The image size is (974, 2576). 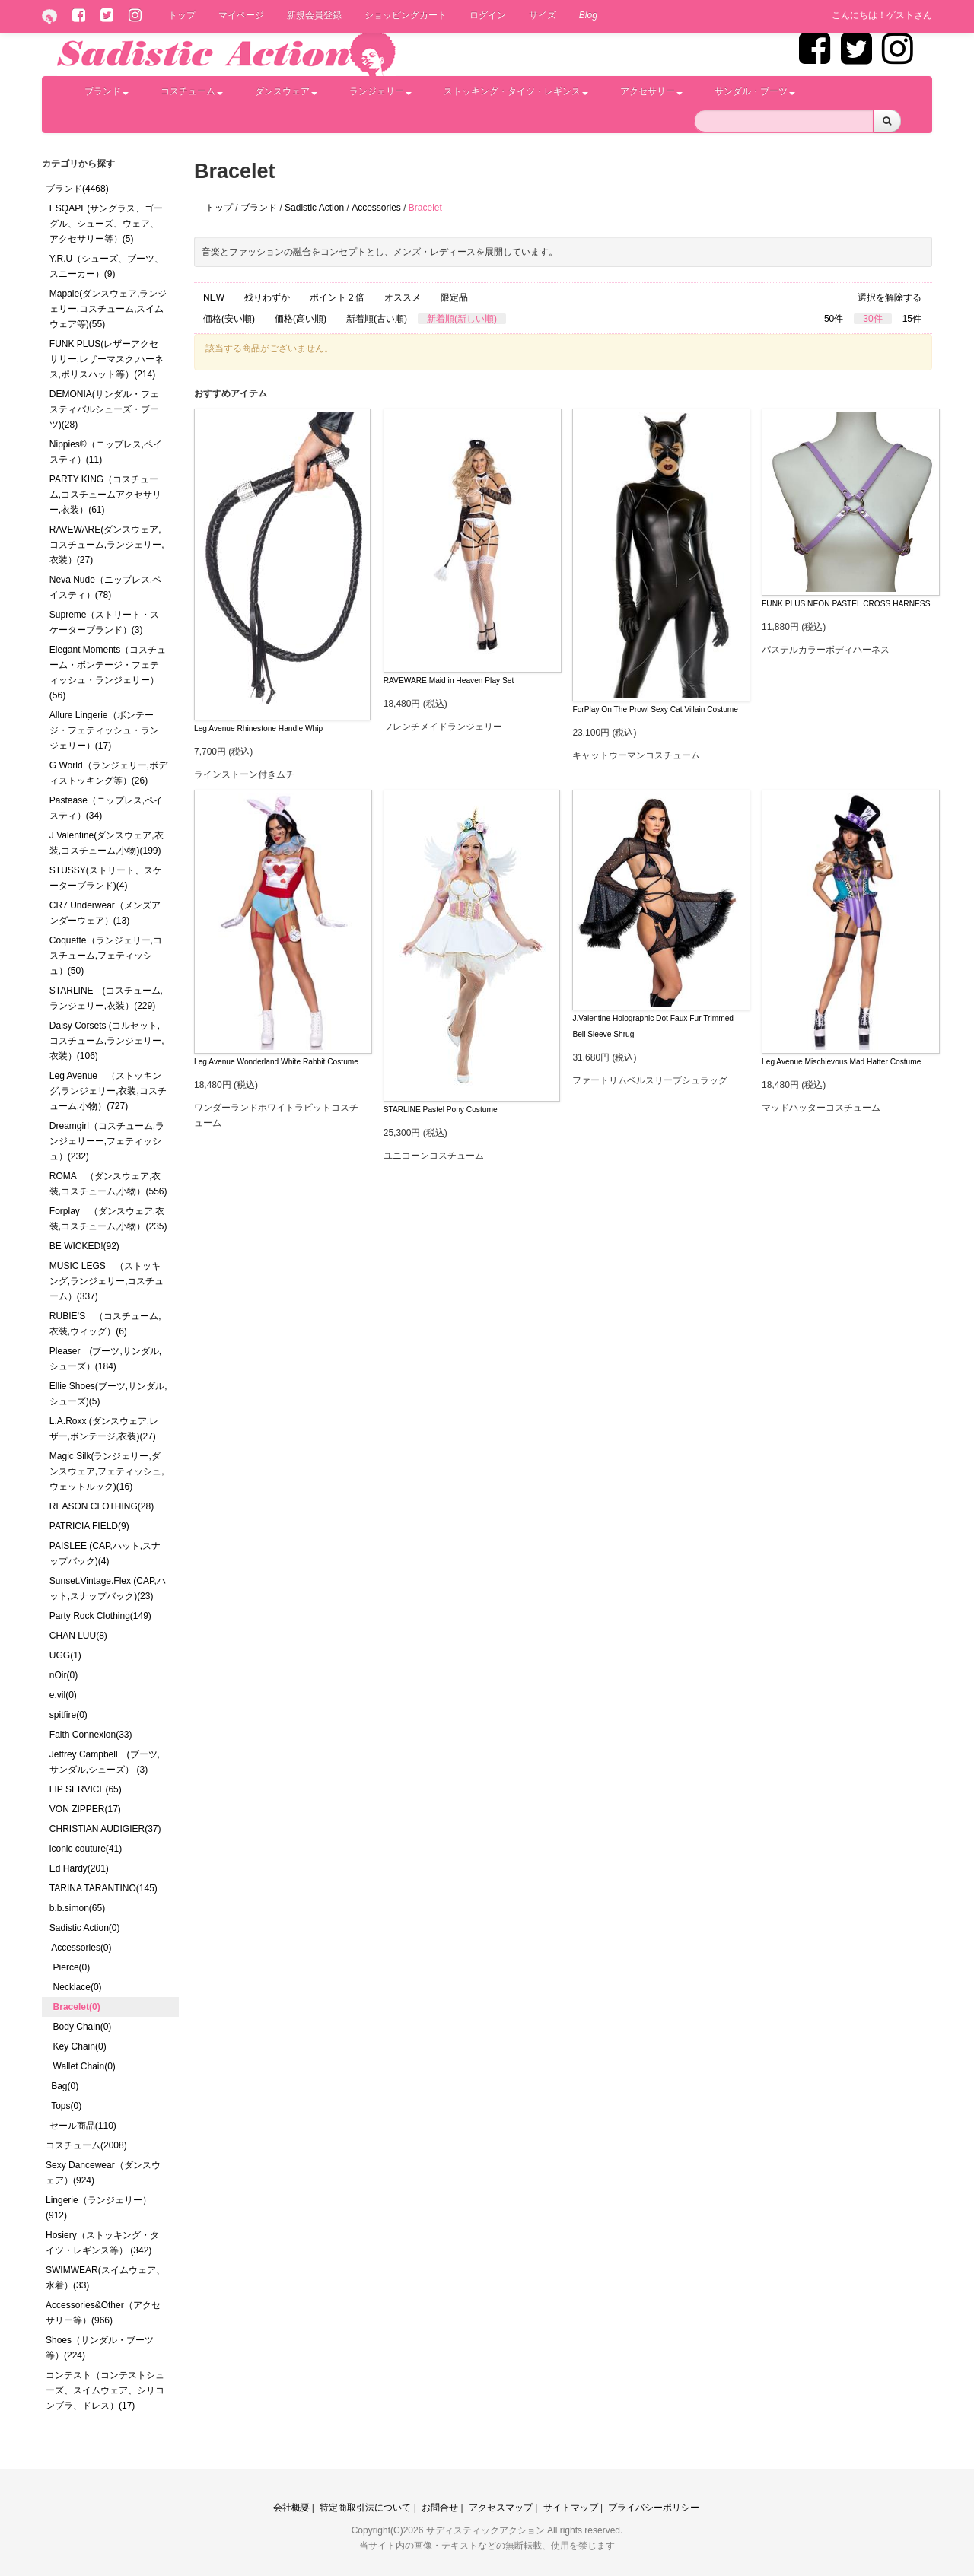 What do you see at coordinates (365, 2507) in the screenshot?
I see `特定商取引法について` at bounding box center [365, 2507].